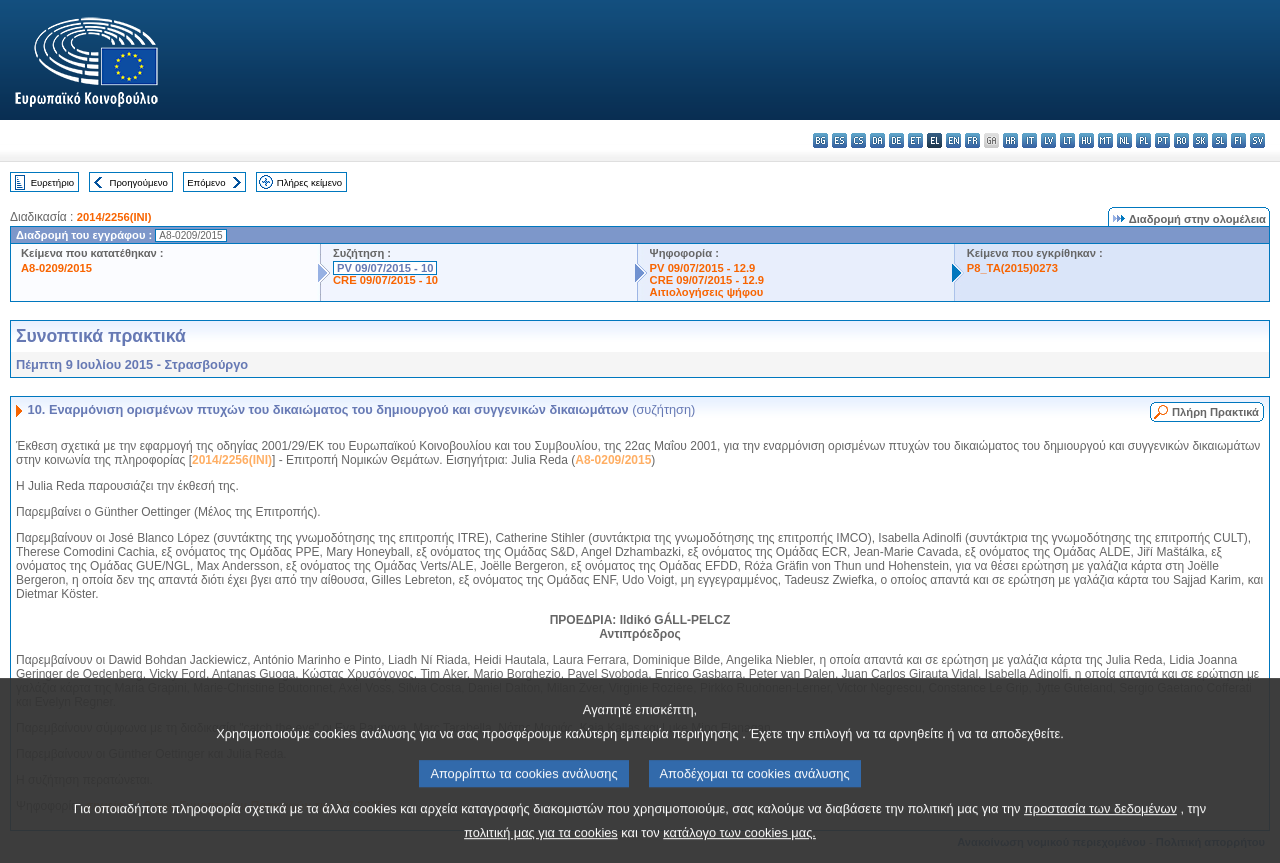 The width and height of the screenshot is (1280, 863). I want to click on pl - polski, so click(1143, 140).